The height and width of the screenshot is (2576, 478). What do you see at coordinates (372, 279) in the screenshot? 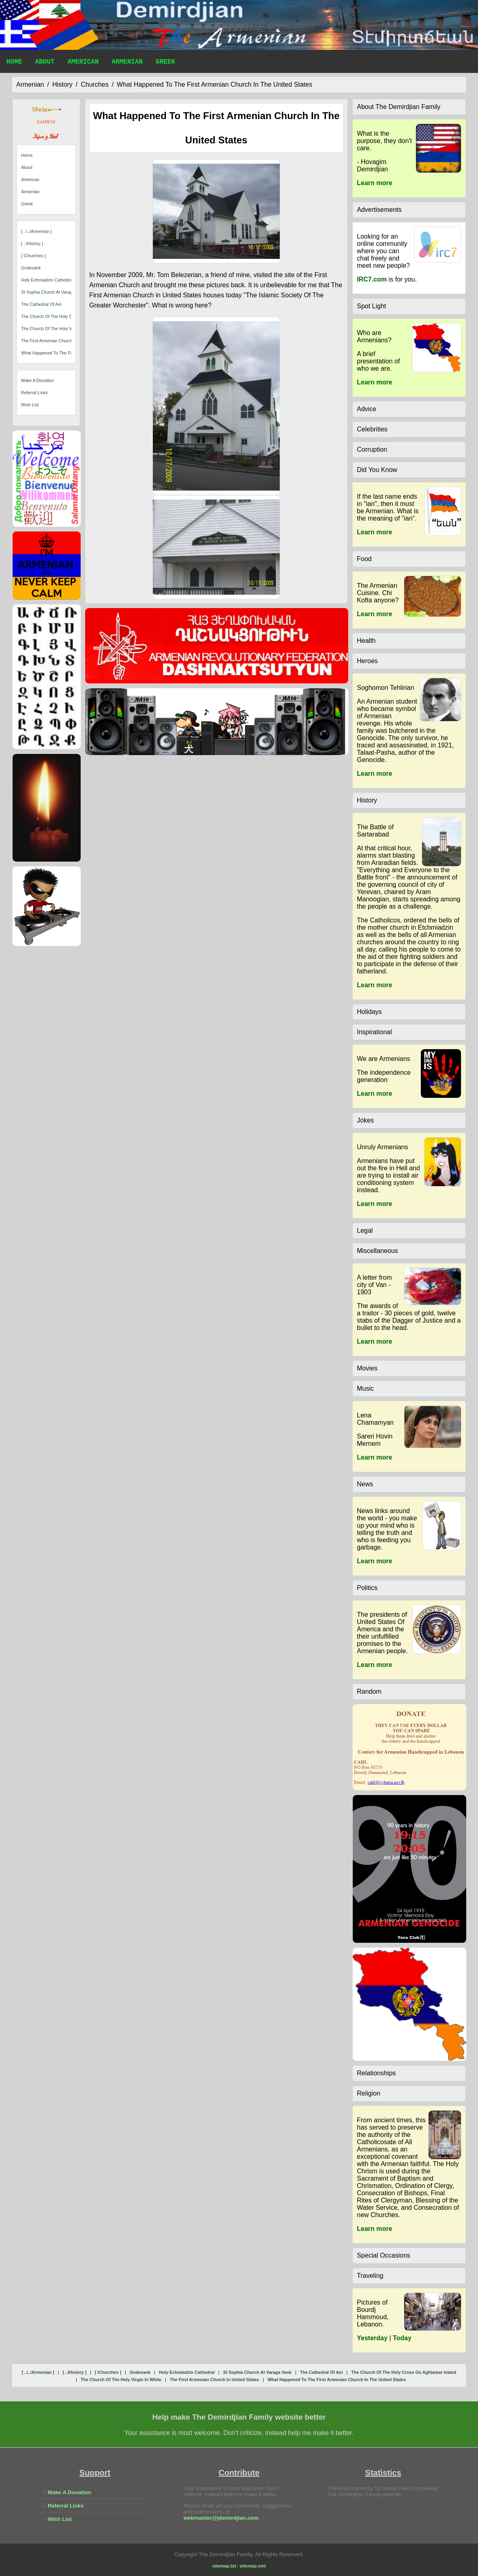
I see `IRC7.com` at bounding box center [372, 279].